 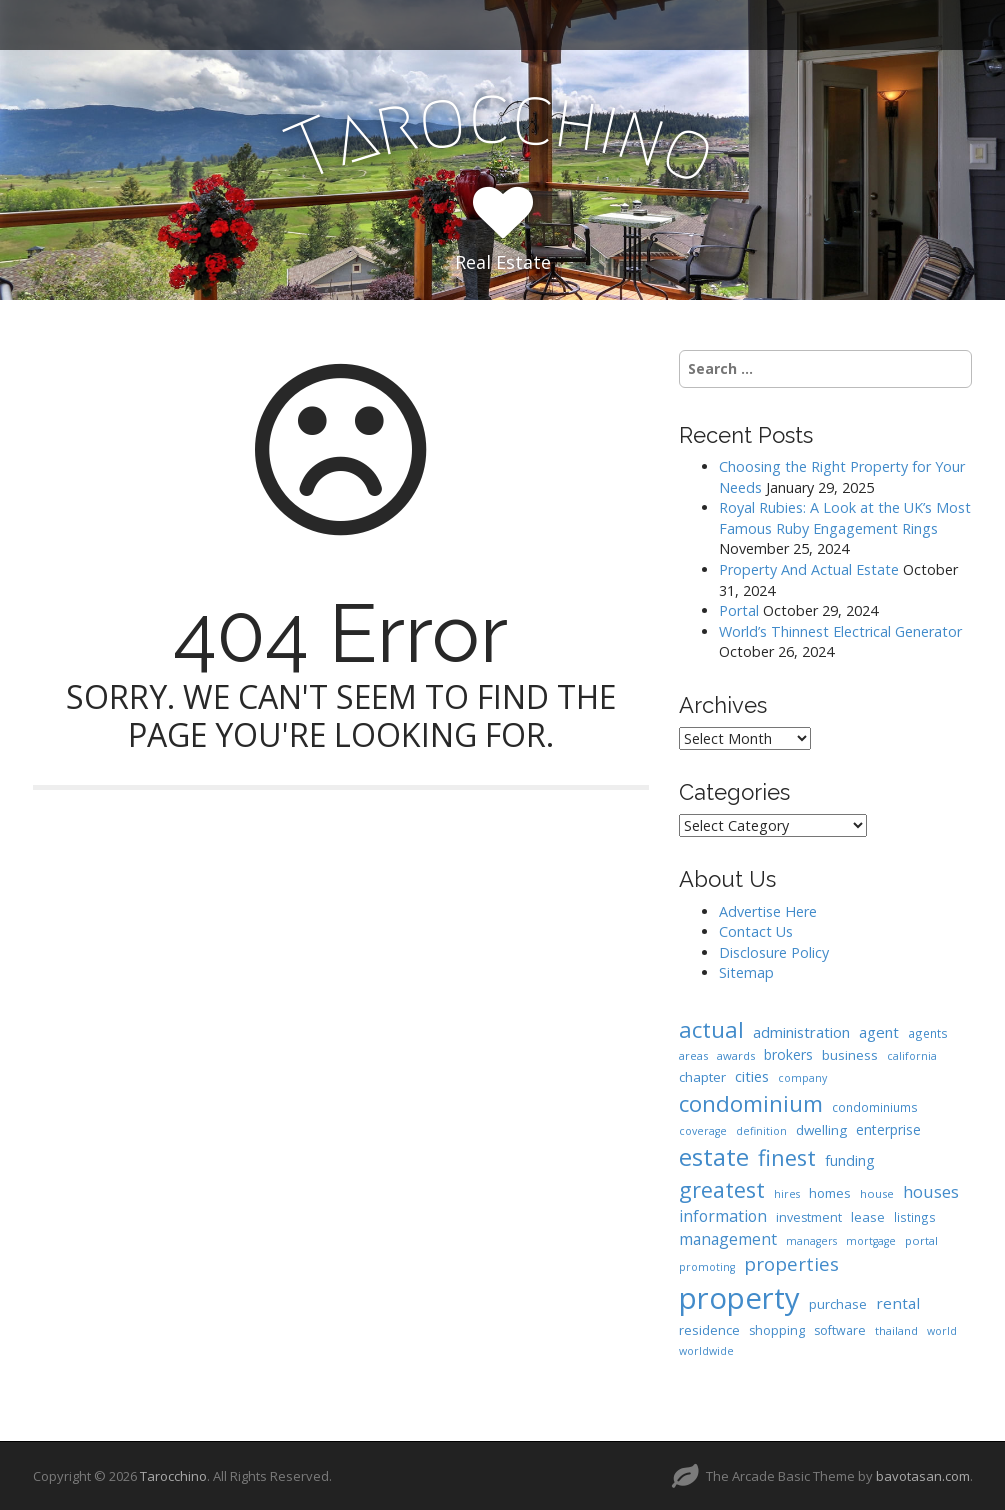 I want to click on properties [properties (32 items)], so click(x=791, y=1264).